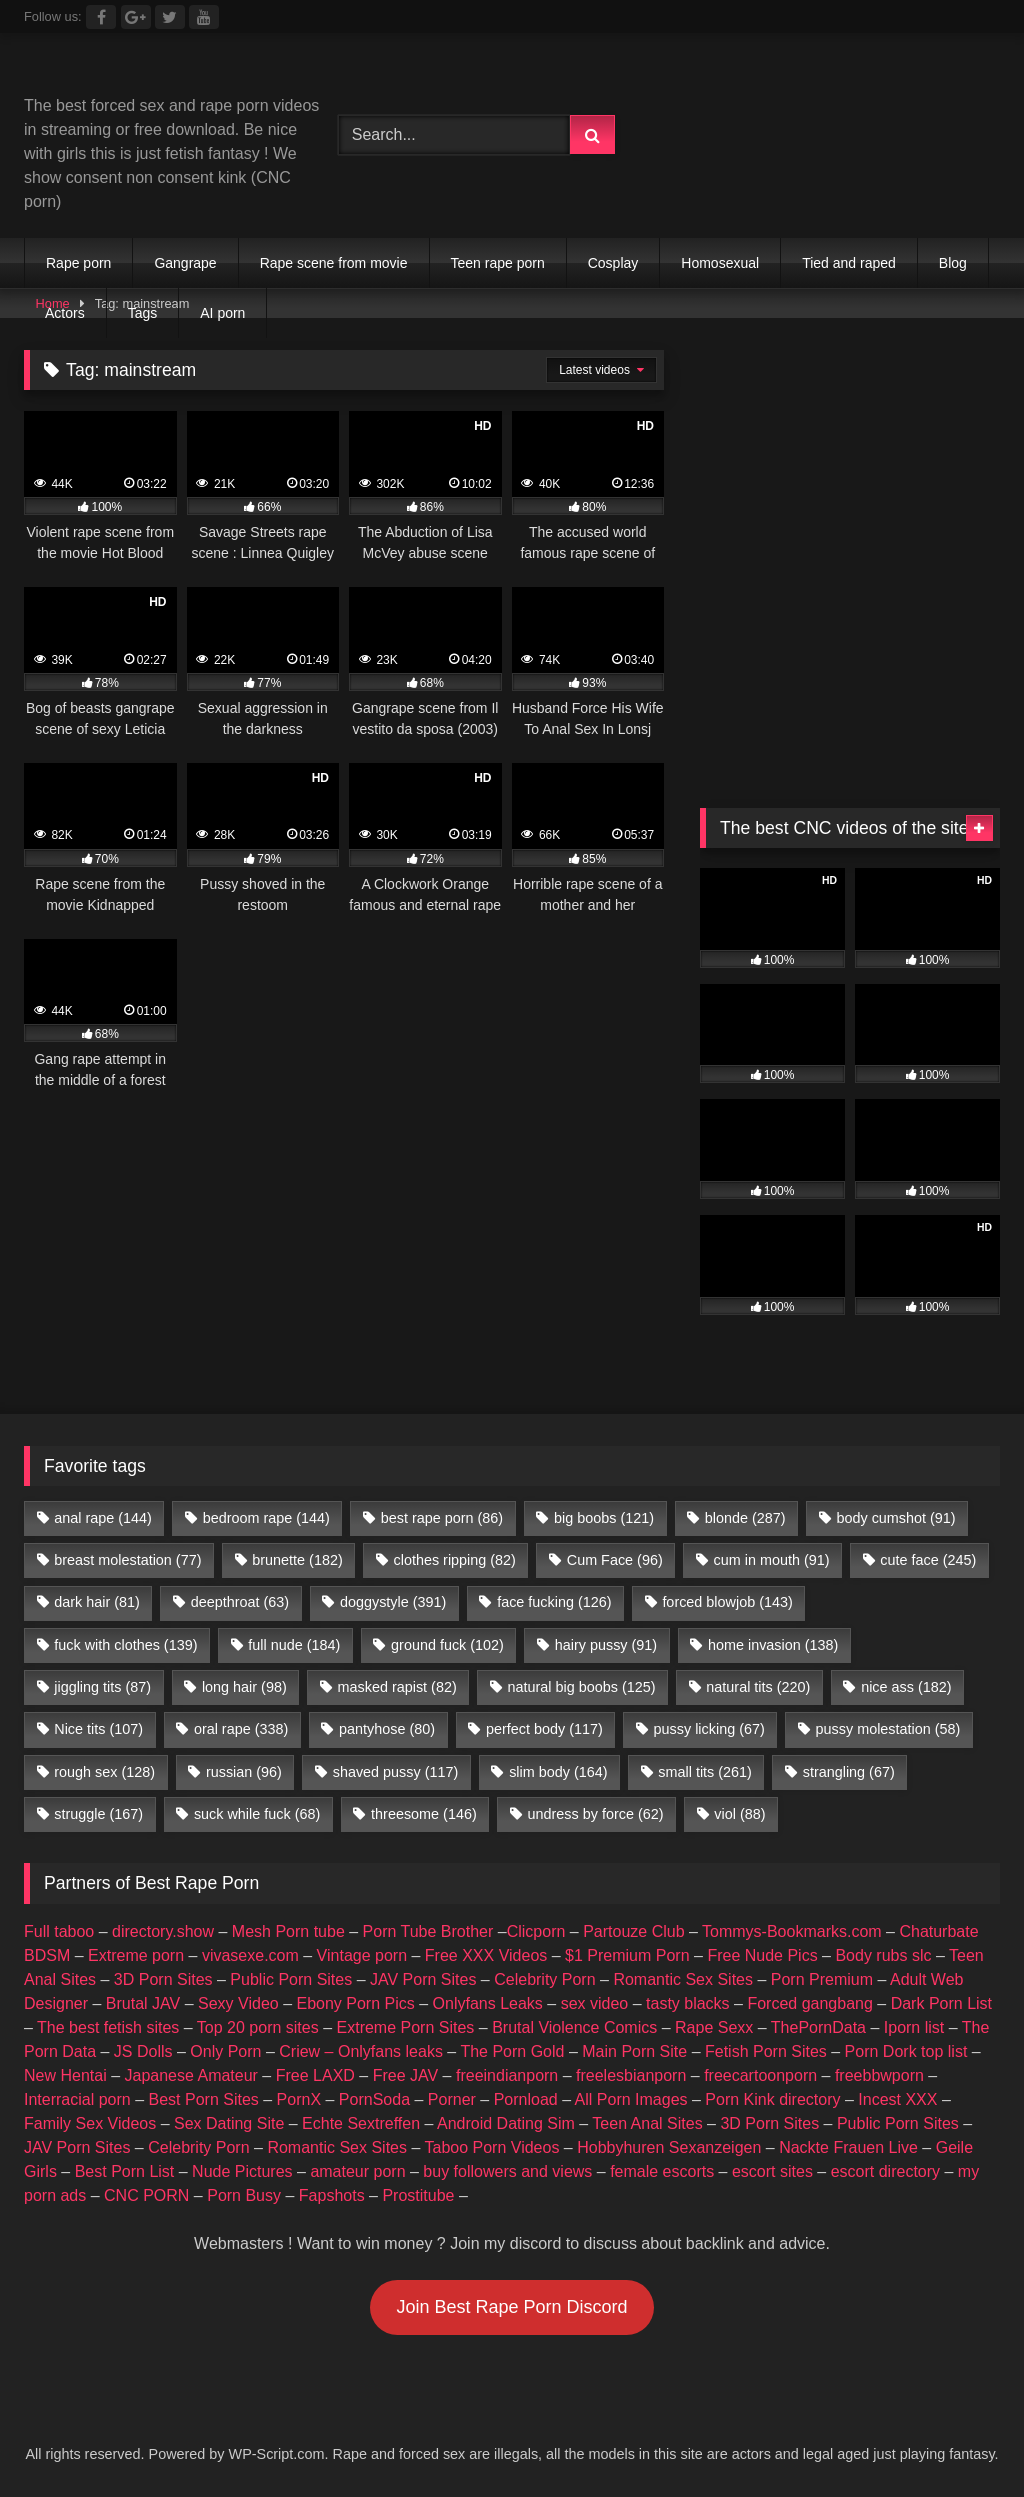 The image size is (1024, 2497). I want to click on Rape porn, so click(78, 263).